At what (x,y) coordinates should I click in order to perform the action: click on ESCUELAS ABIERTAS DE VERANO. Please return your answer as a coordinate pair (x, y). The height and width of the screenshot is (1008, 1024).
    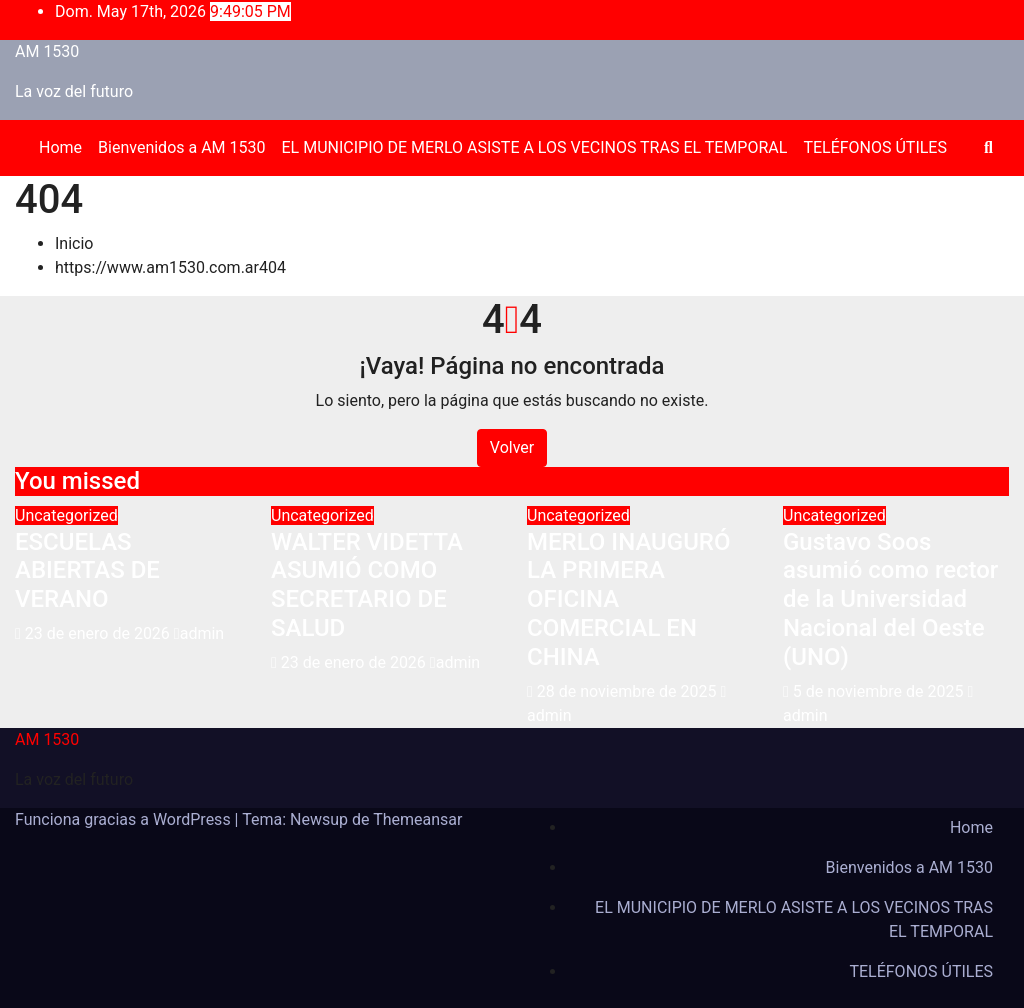
    Looking at the image, I should click on (87, 571).